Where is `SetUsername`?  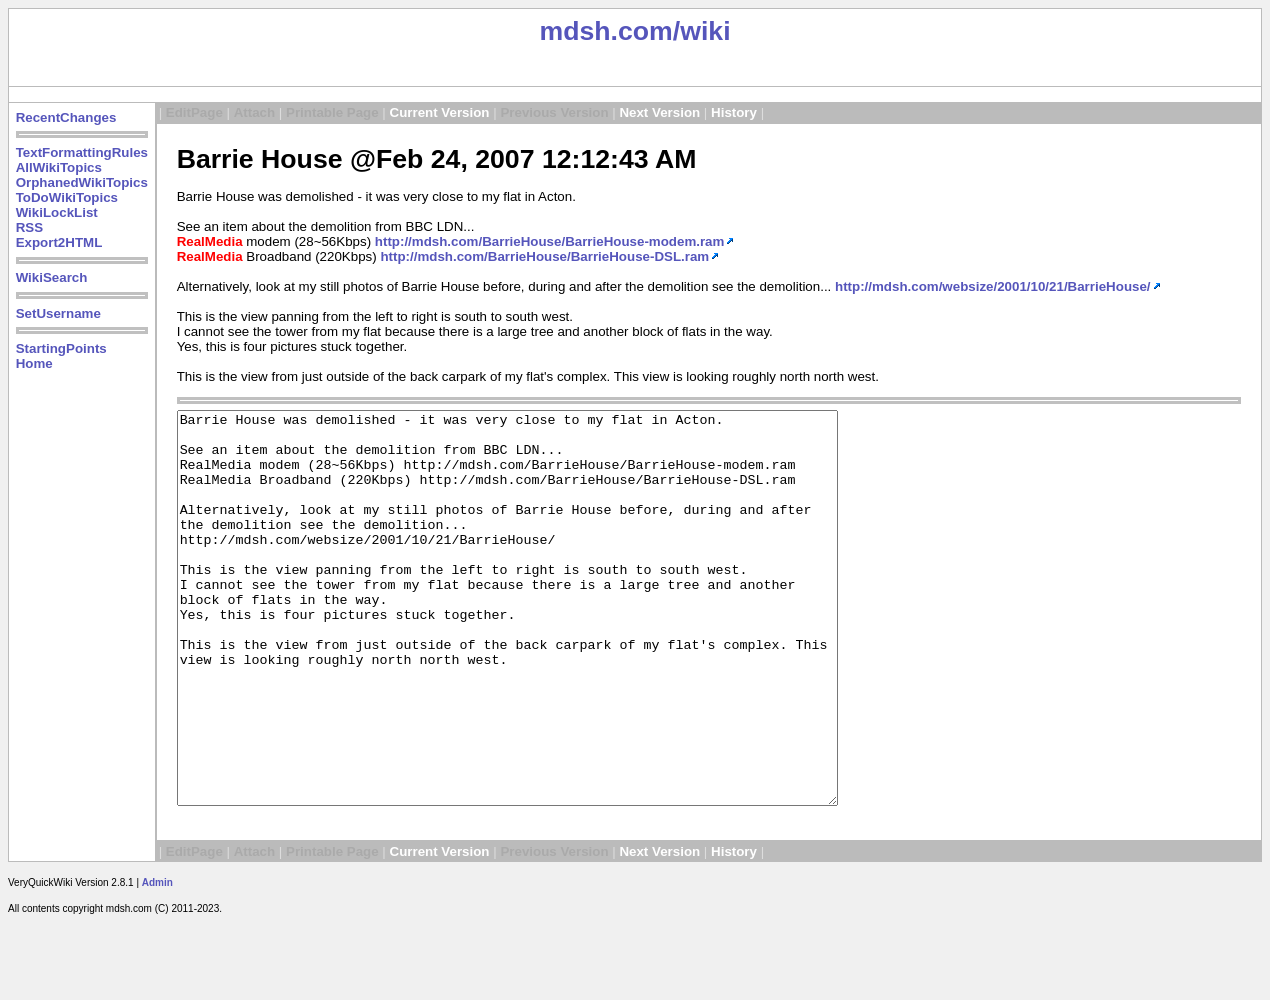 SetUsername is located at coordinates (58, 313).